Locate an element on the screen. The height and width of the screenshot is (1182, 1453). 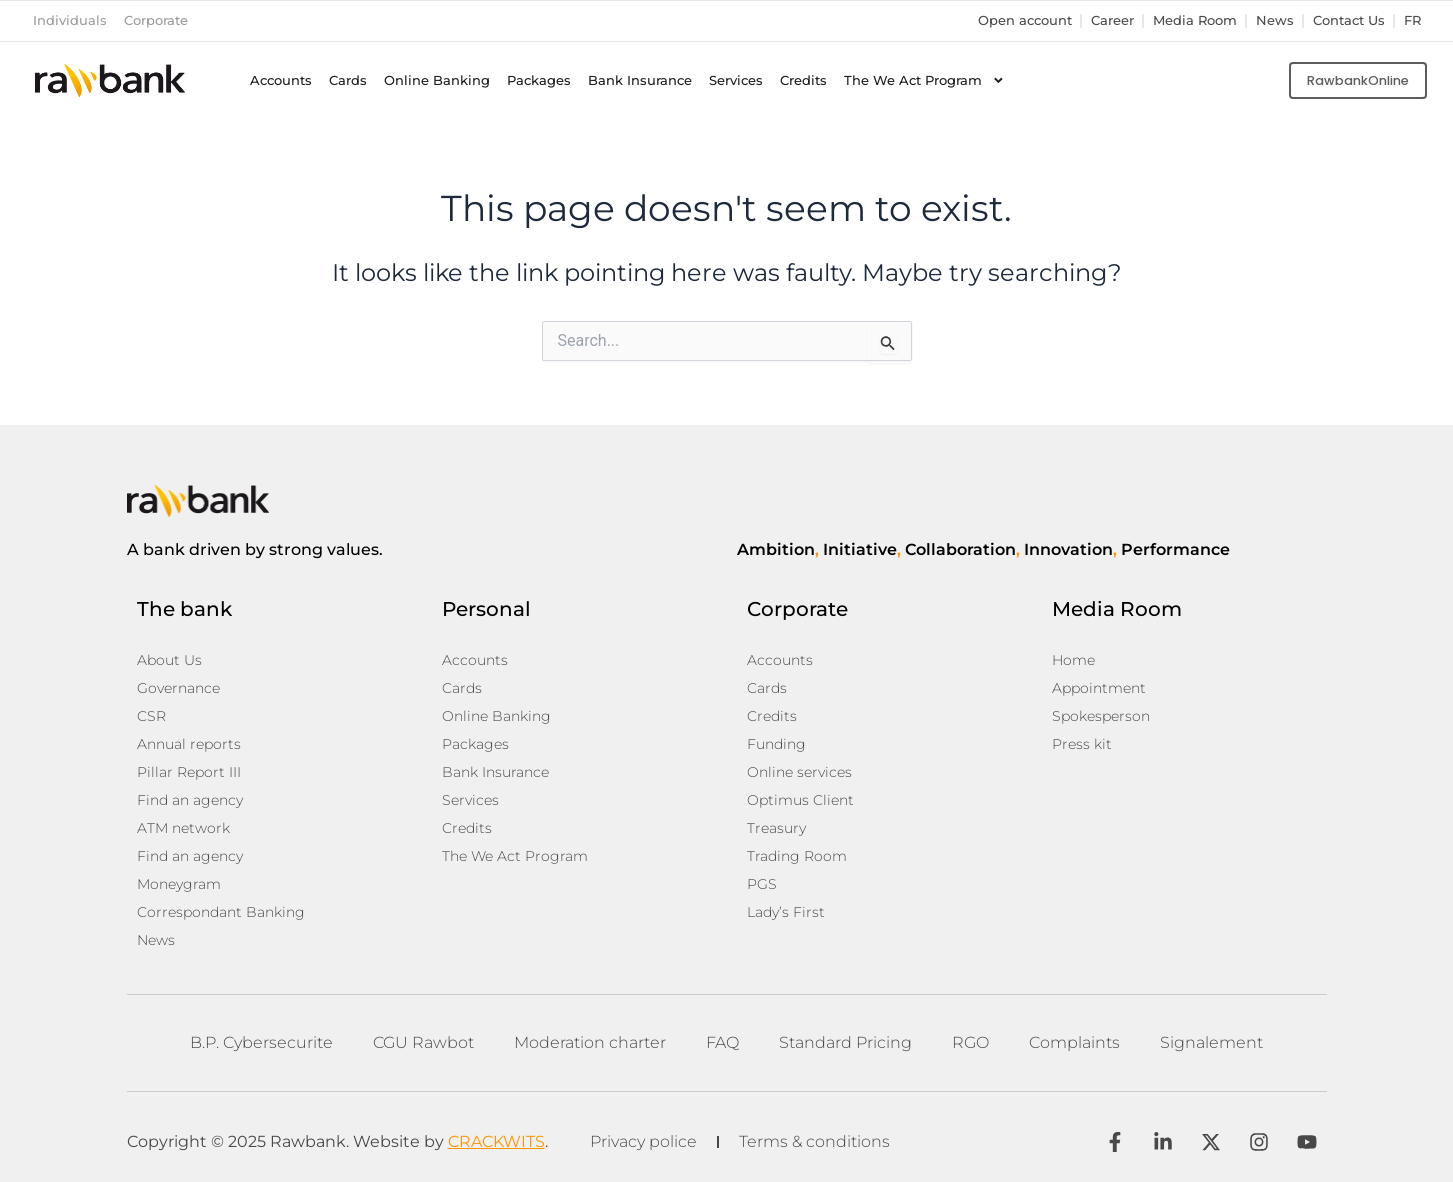
Cards is located at coordinates (348, 80).